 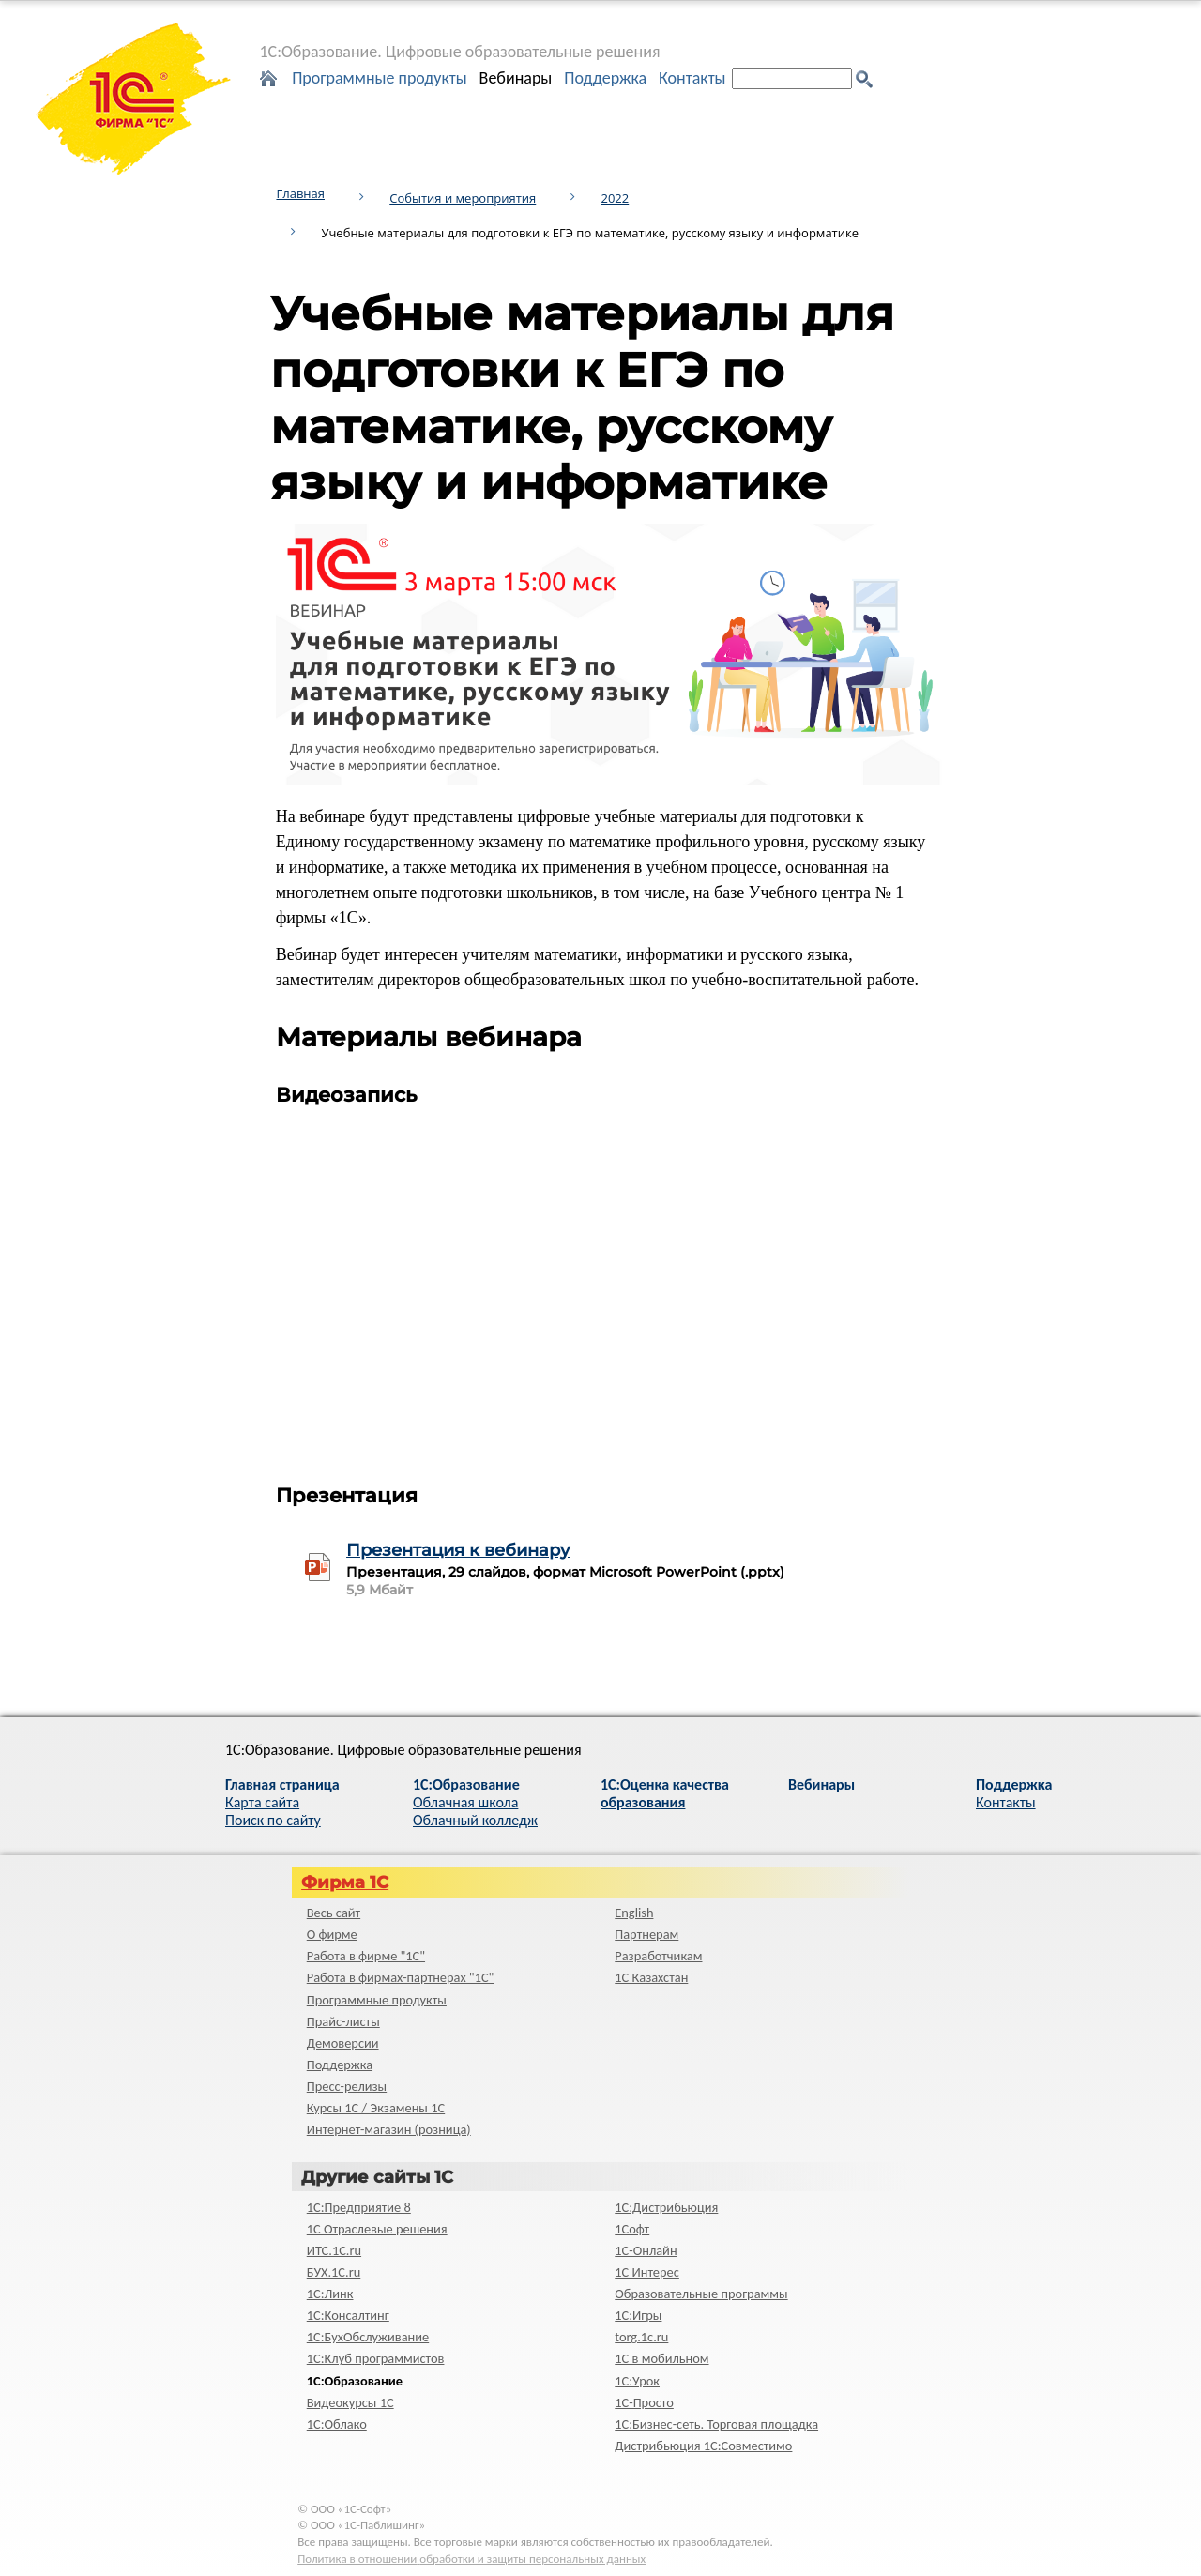 What do you see at coordinates (348, 2315) in the screenshot?
I see `1С:Консалтинг` at bounding box center [348, 2315].